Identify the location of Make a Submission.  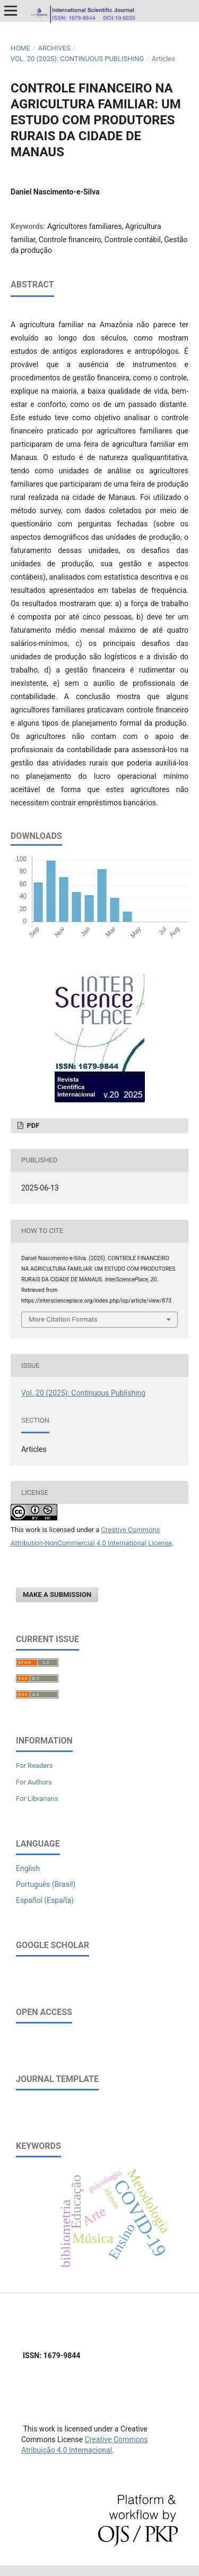
(57, 1595).